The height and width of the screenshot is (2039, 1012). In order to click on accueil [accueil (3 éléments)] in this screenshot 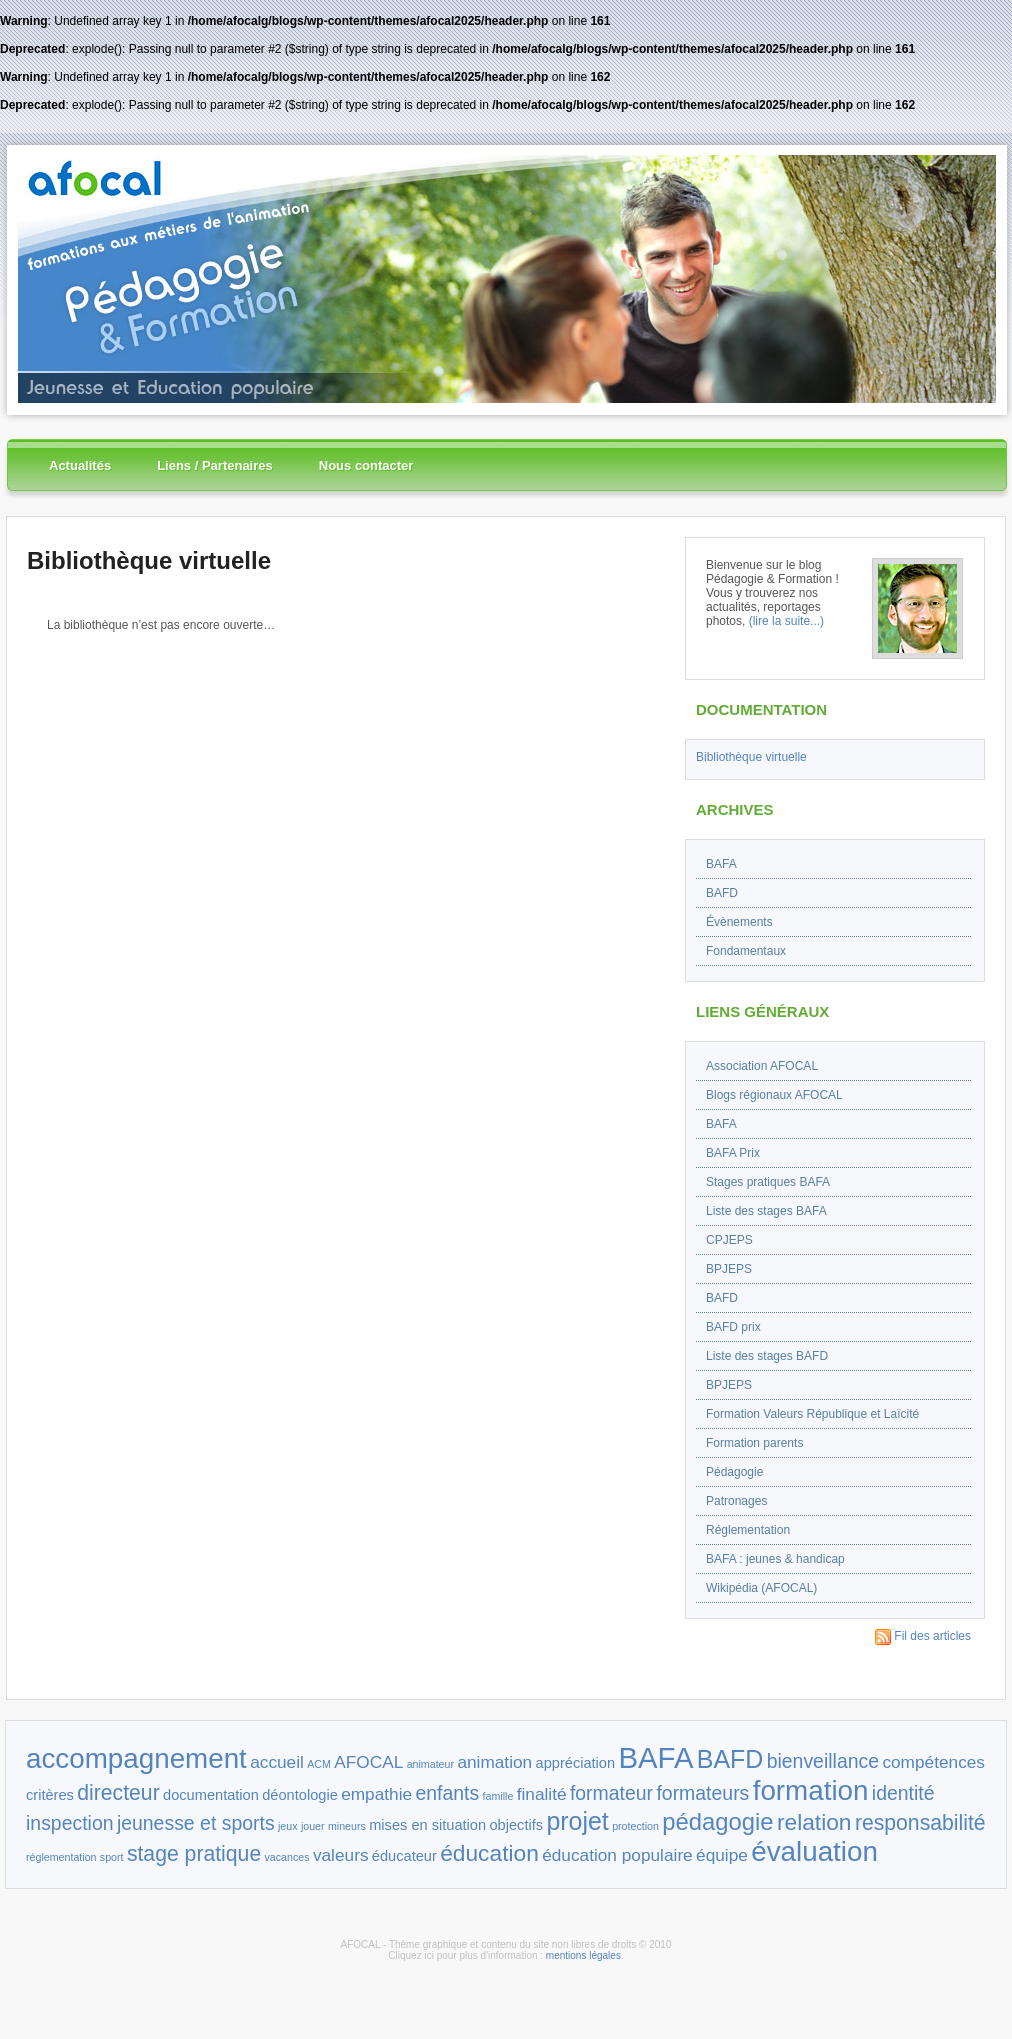, I will do `click(277, 1762)`.